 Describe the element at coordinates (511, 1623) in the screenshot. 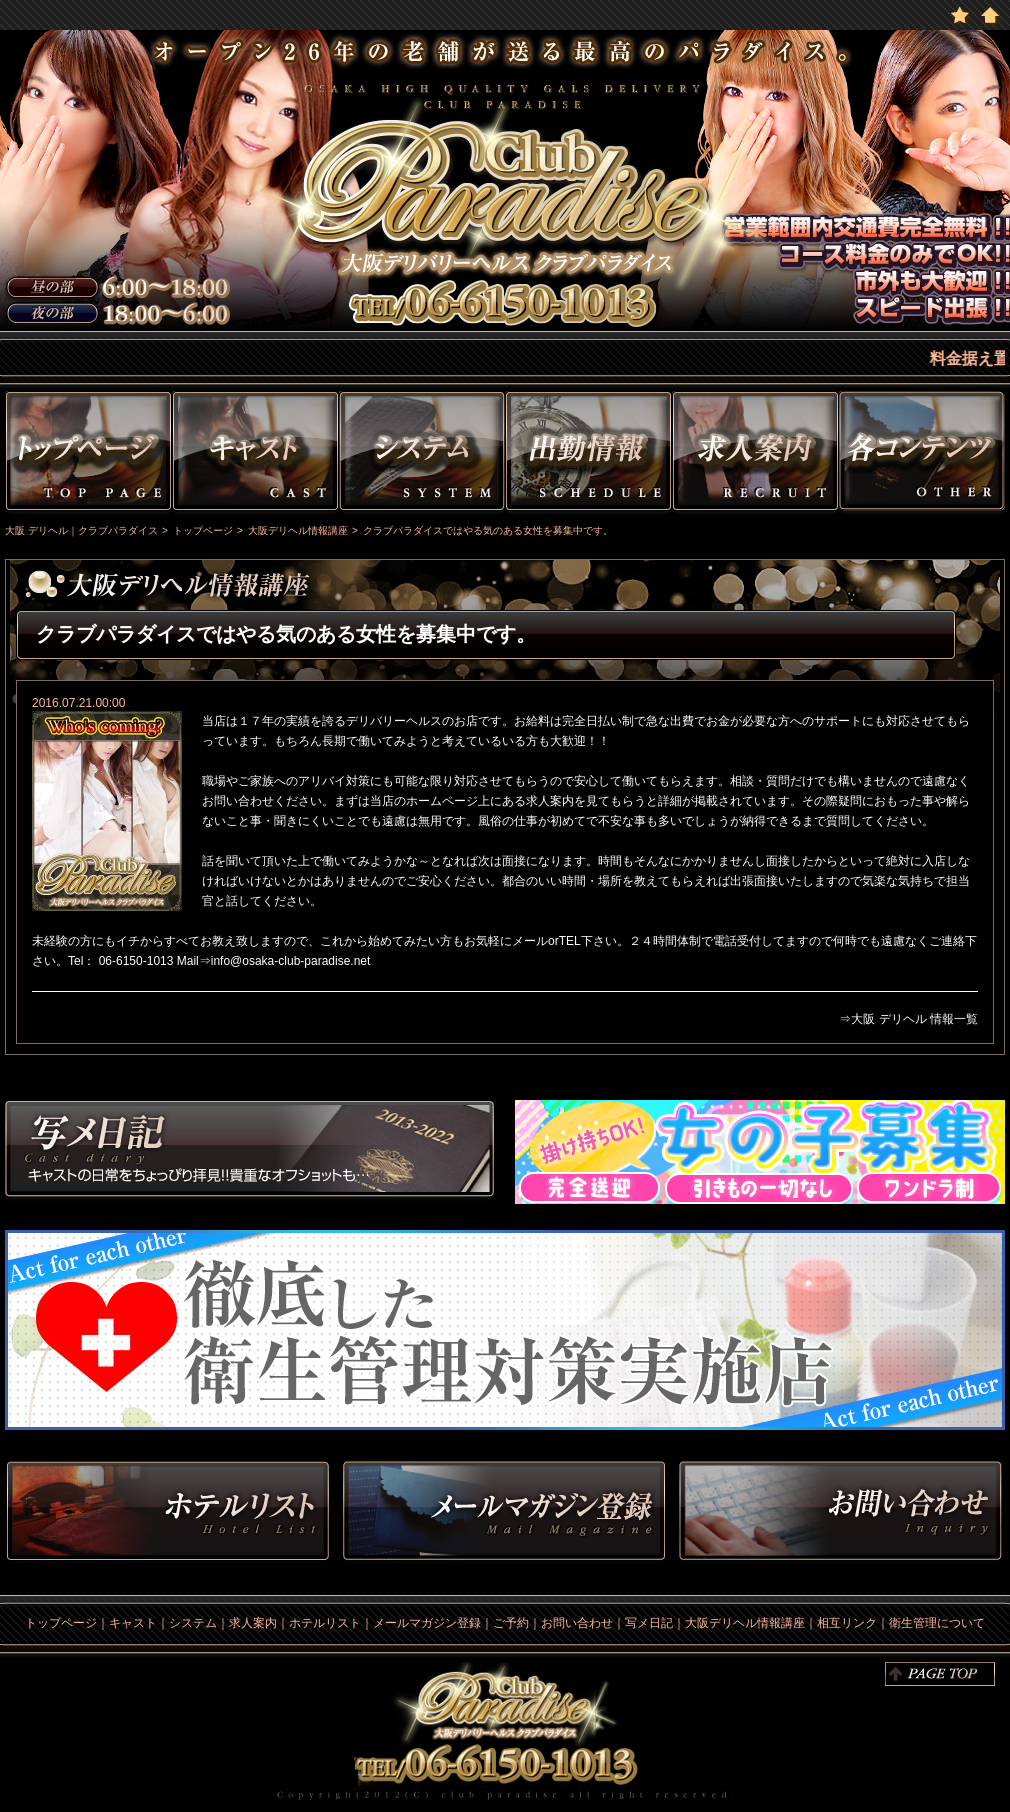

I see `ご予約` at that location.